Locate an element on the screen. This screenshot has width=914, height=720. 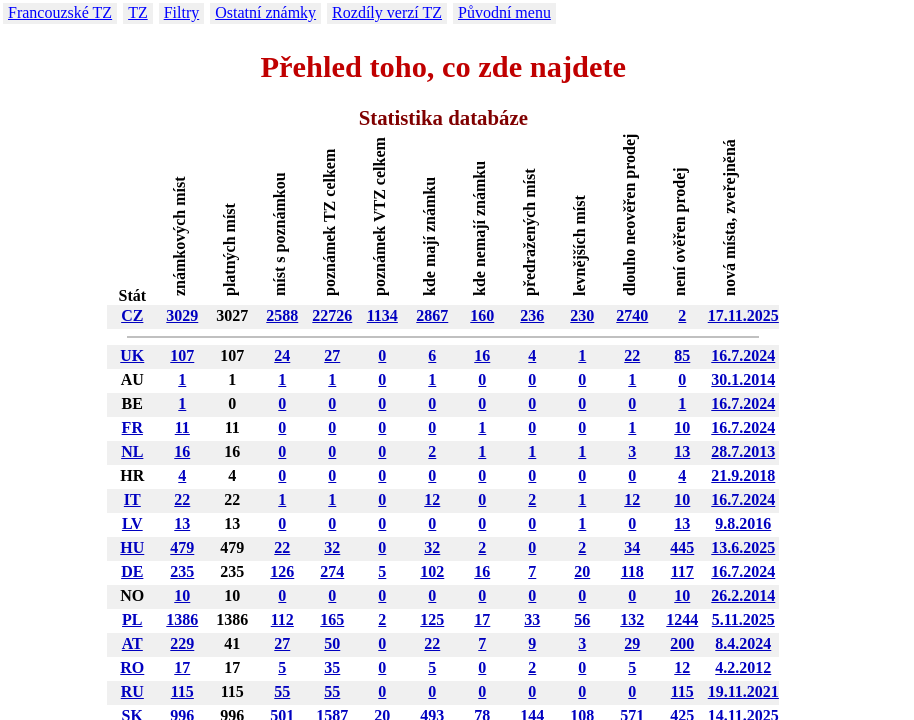
16.7.2024 is located at coordinates (743, 355).